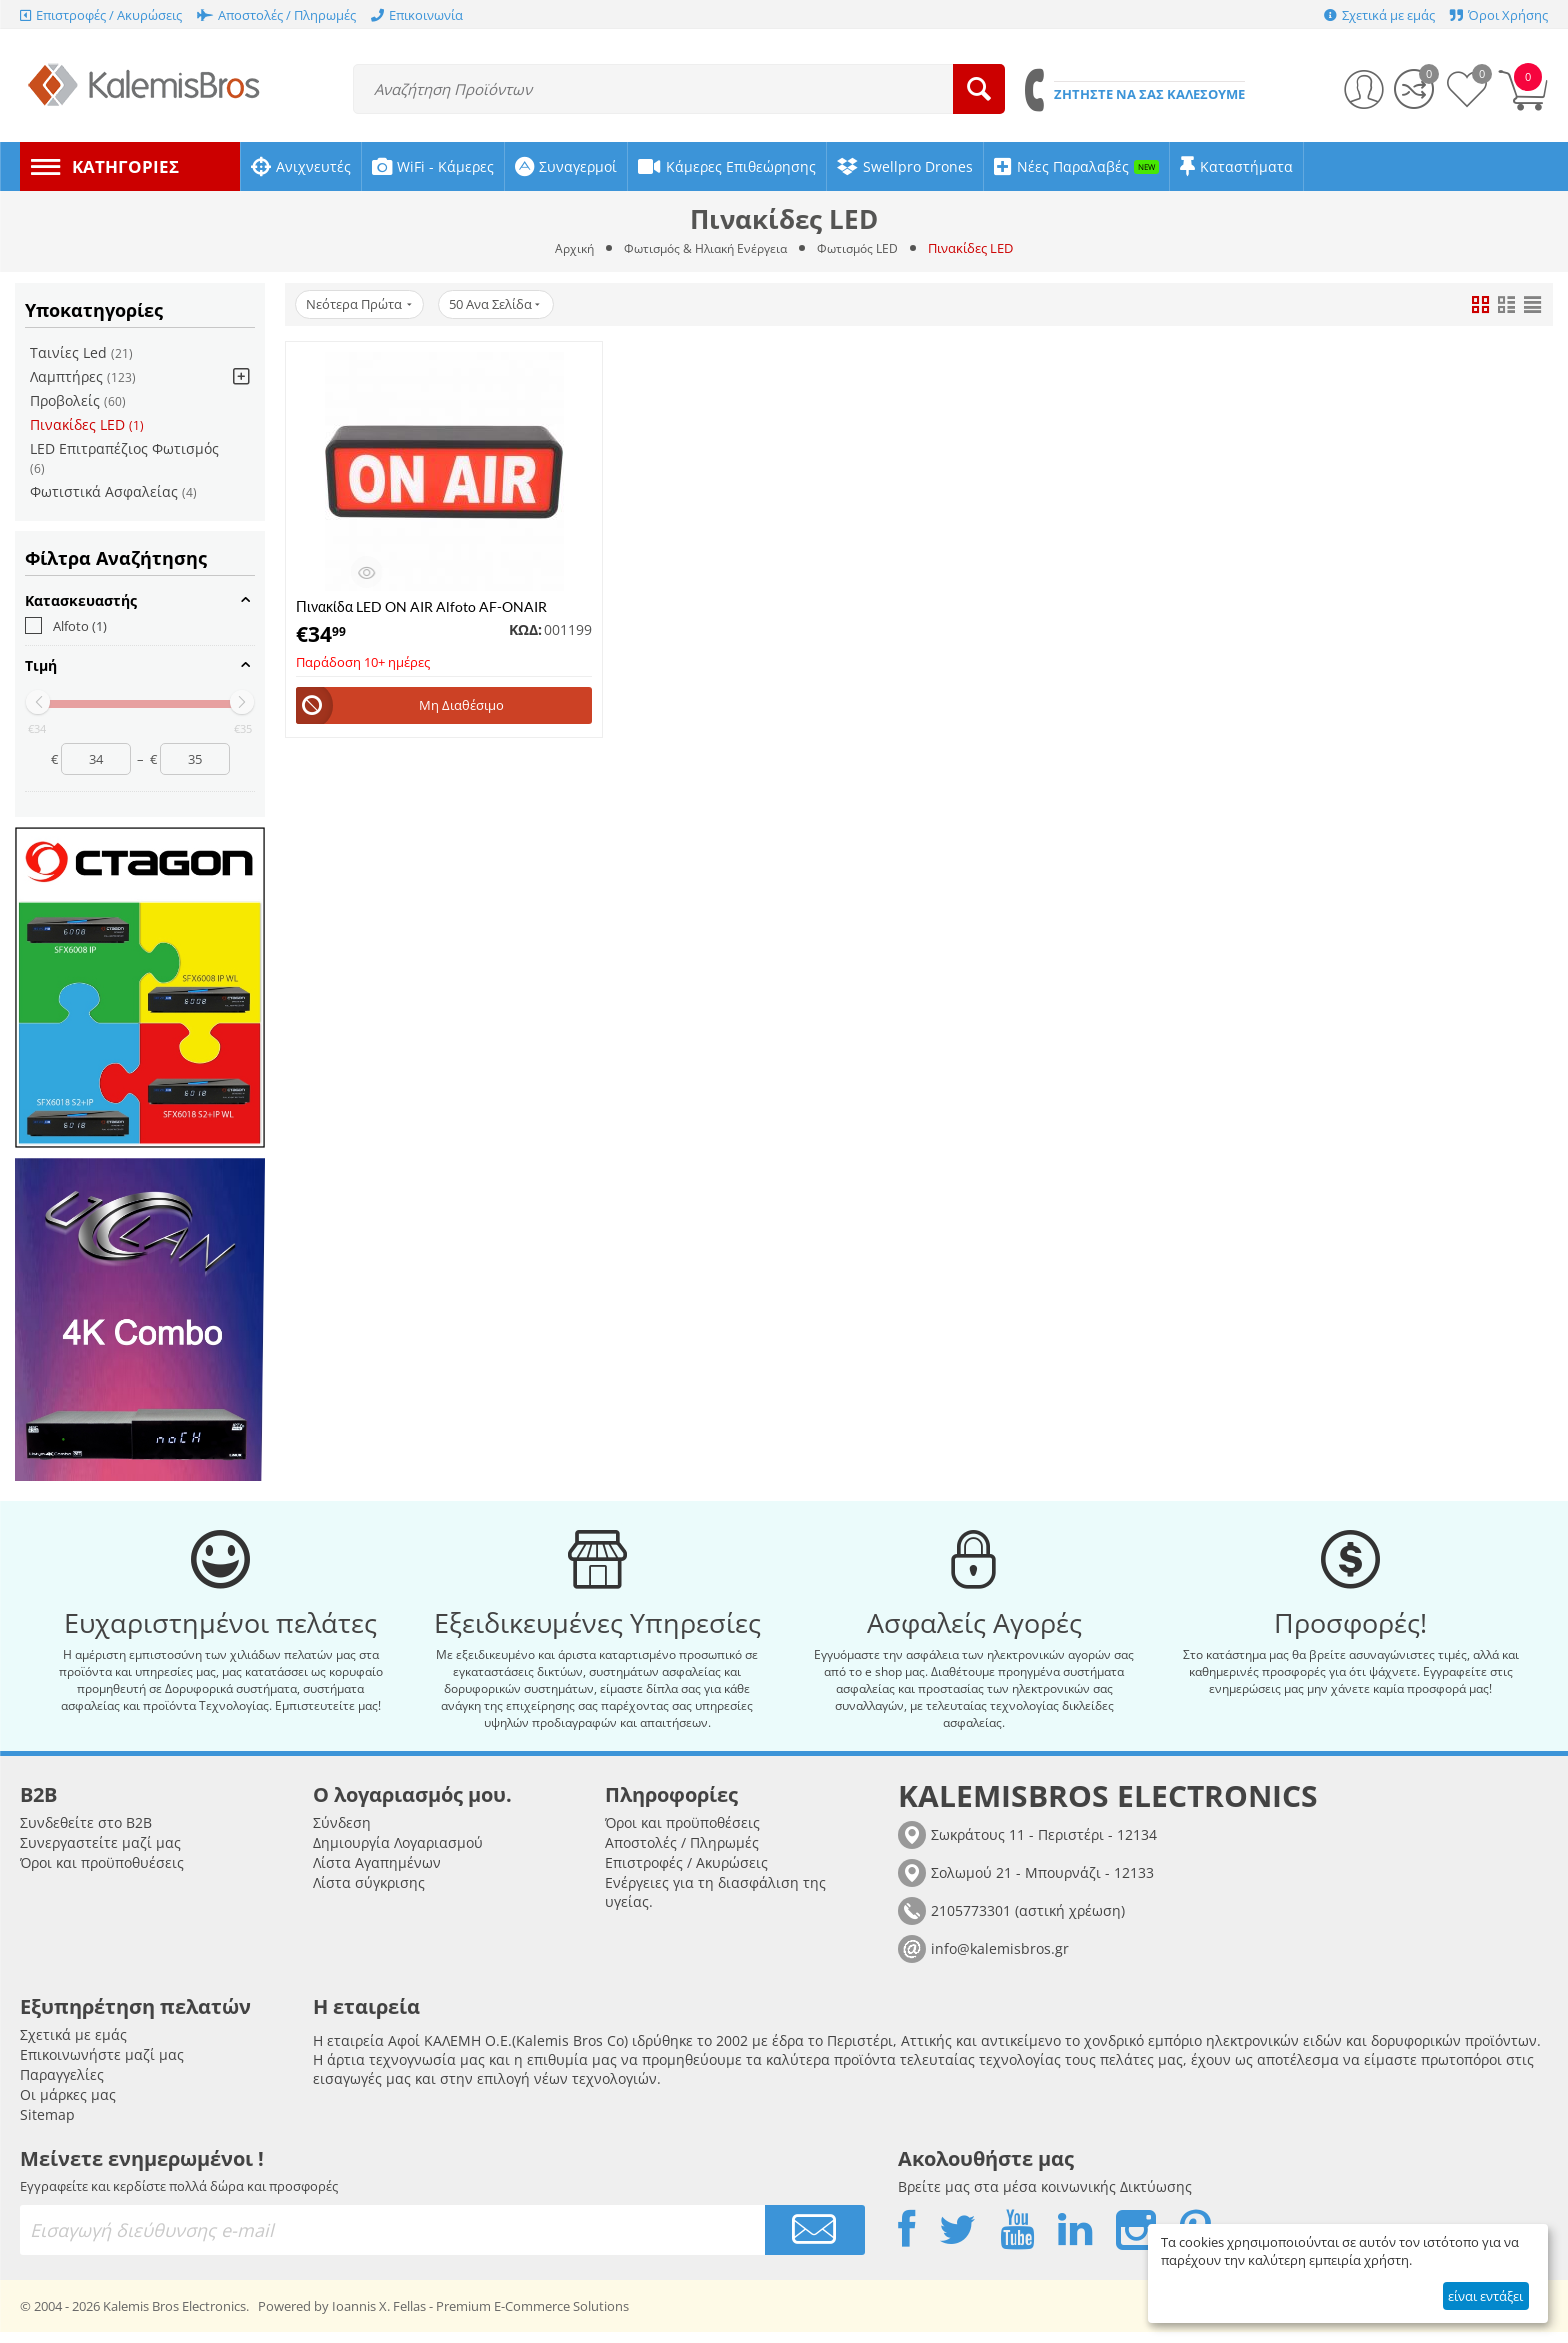  What do you see at coordinates (62, 2085) in the screenshot?
I see `Παραγγελίες` at bounding box center [62, 2085].